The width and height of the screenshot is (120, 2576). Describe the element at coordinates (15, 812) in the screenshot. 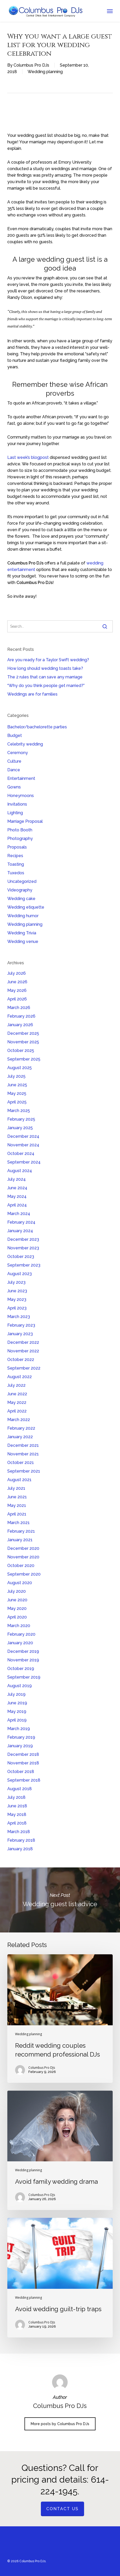

I see `Lighting` at that location.